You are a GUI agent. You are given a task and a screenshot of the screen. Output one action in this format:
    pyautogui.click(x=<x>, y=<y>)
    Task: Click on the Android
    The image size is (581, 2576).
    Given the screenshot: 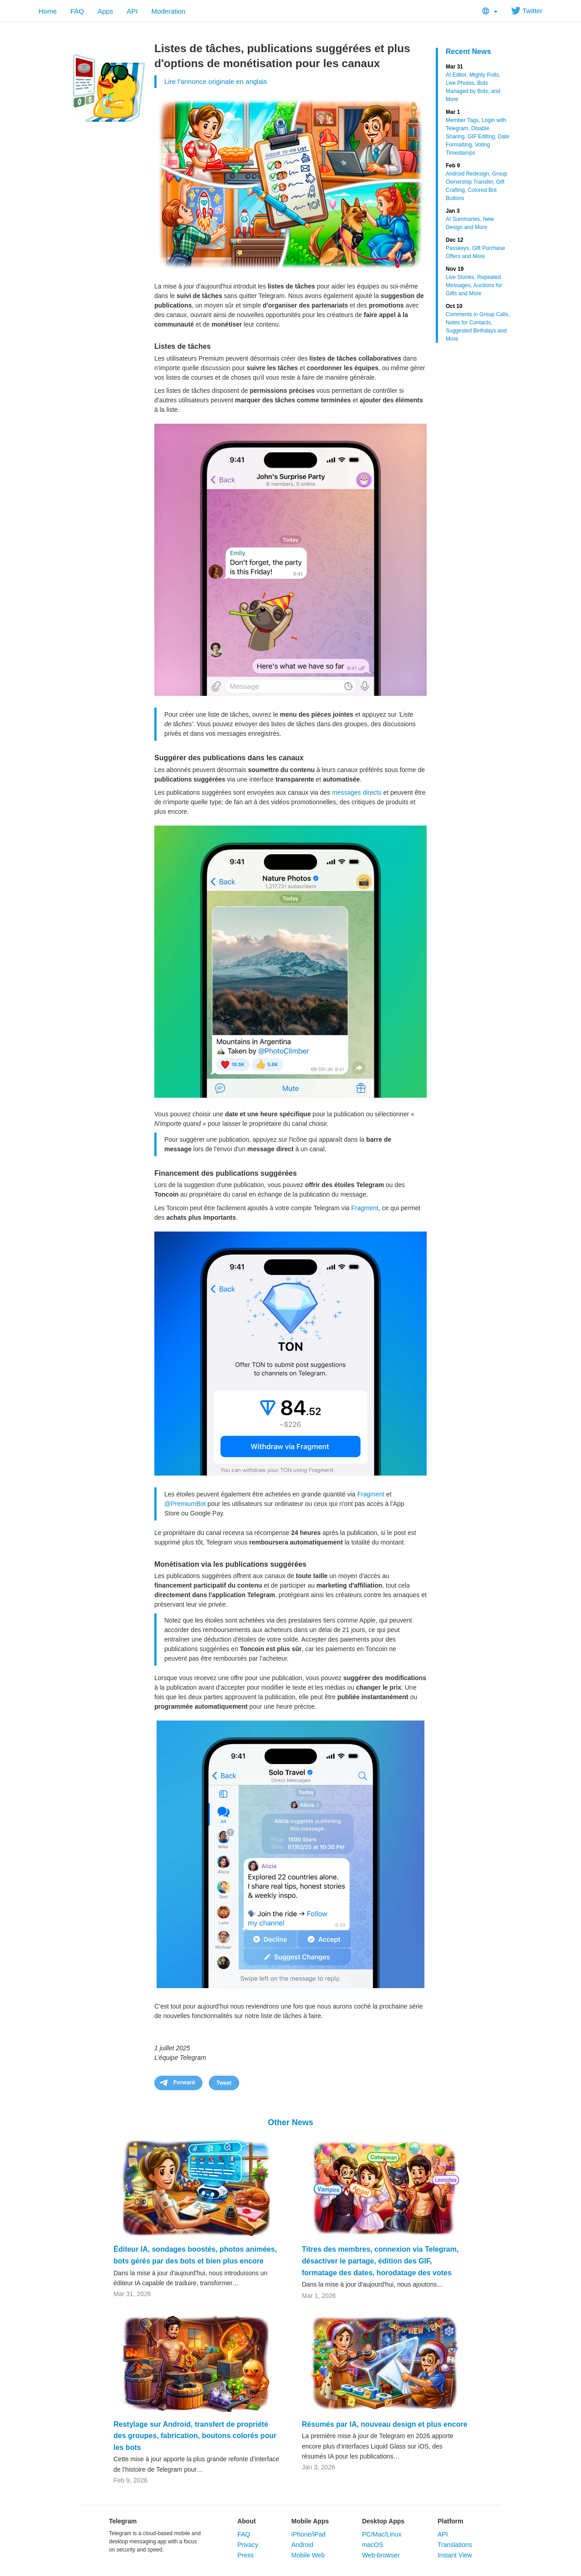 What is the action you would take?
    pyautogui.click(x=302, y=2544)
    